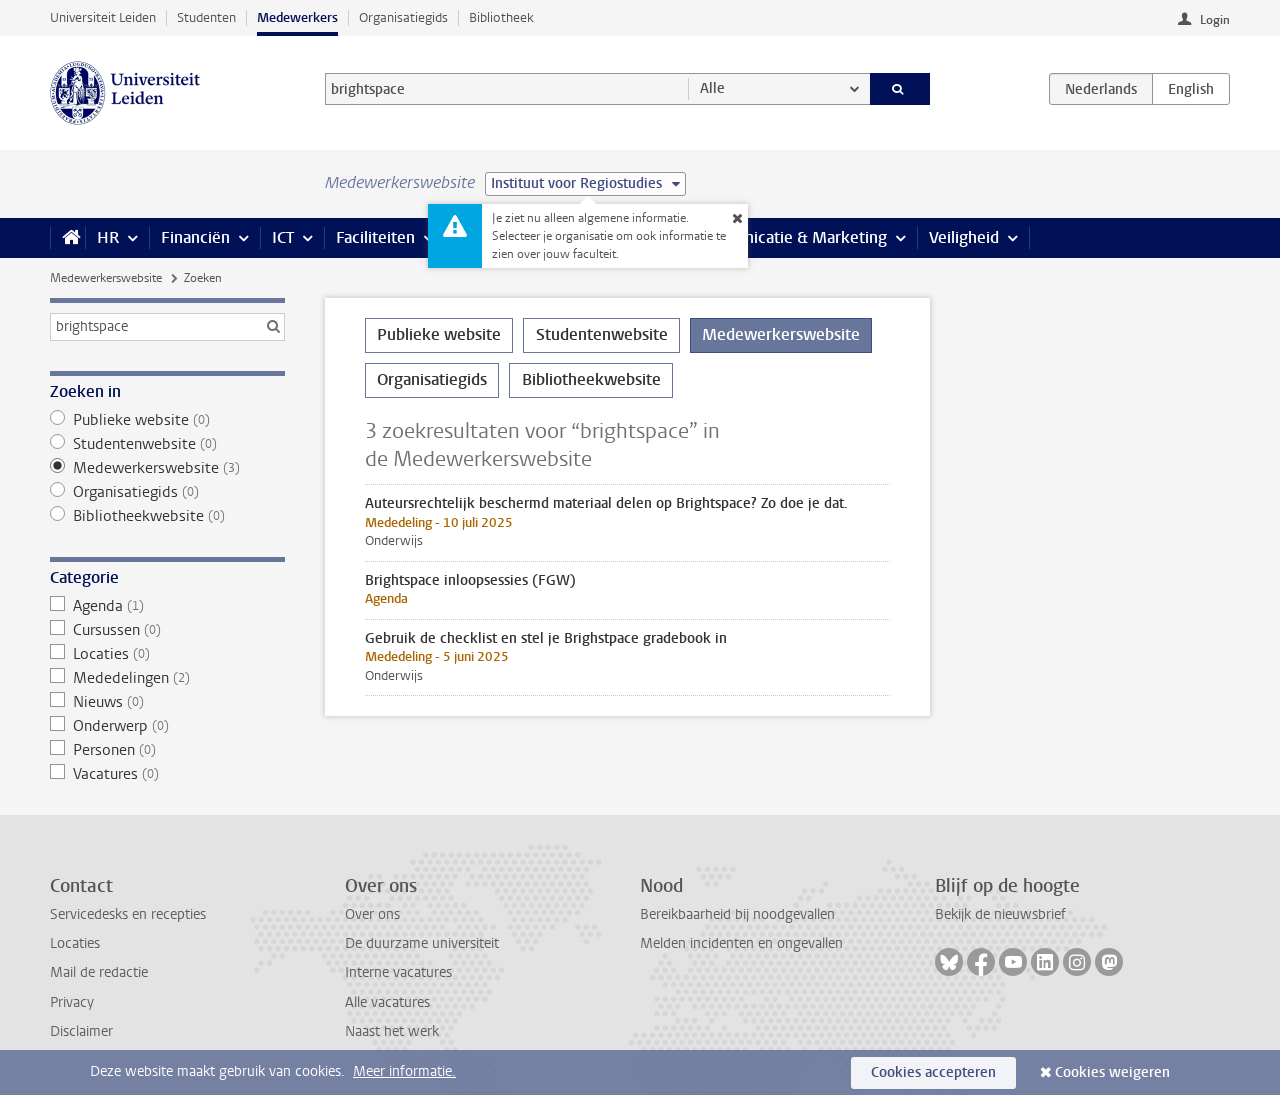  Describe the element at coordinates (422, 943) in the screenshot. I see `De duurzame universiteit` at that location.